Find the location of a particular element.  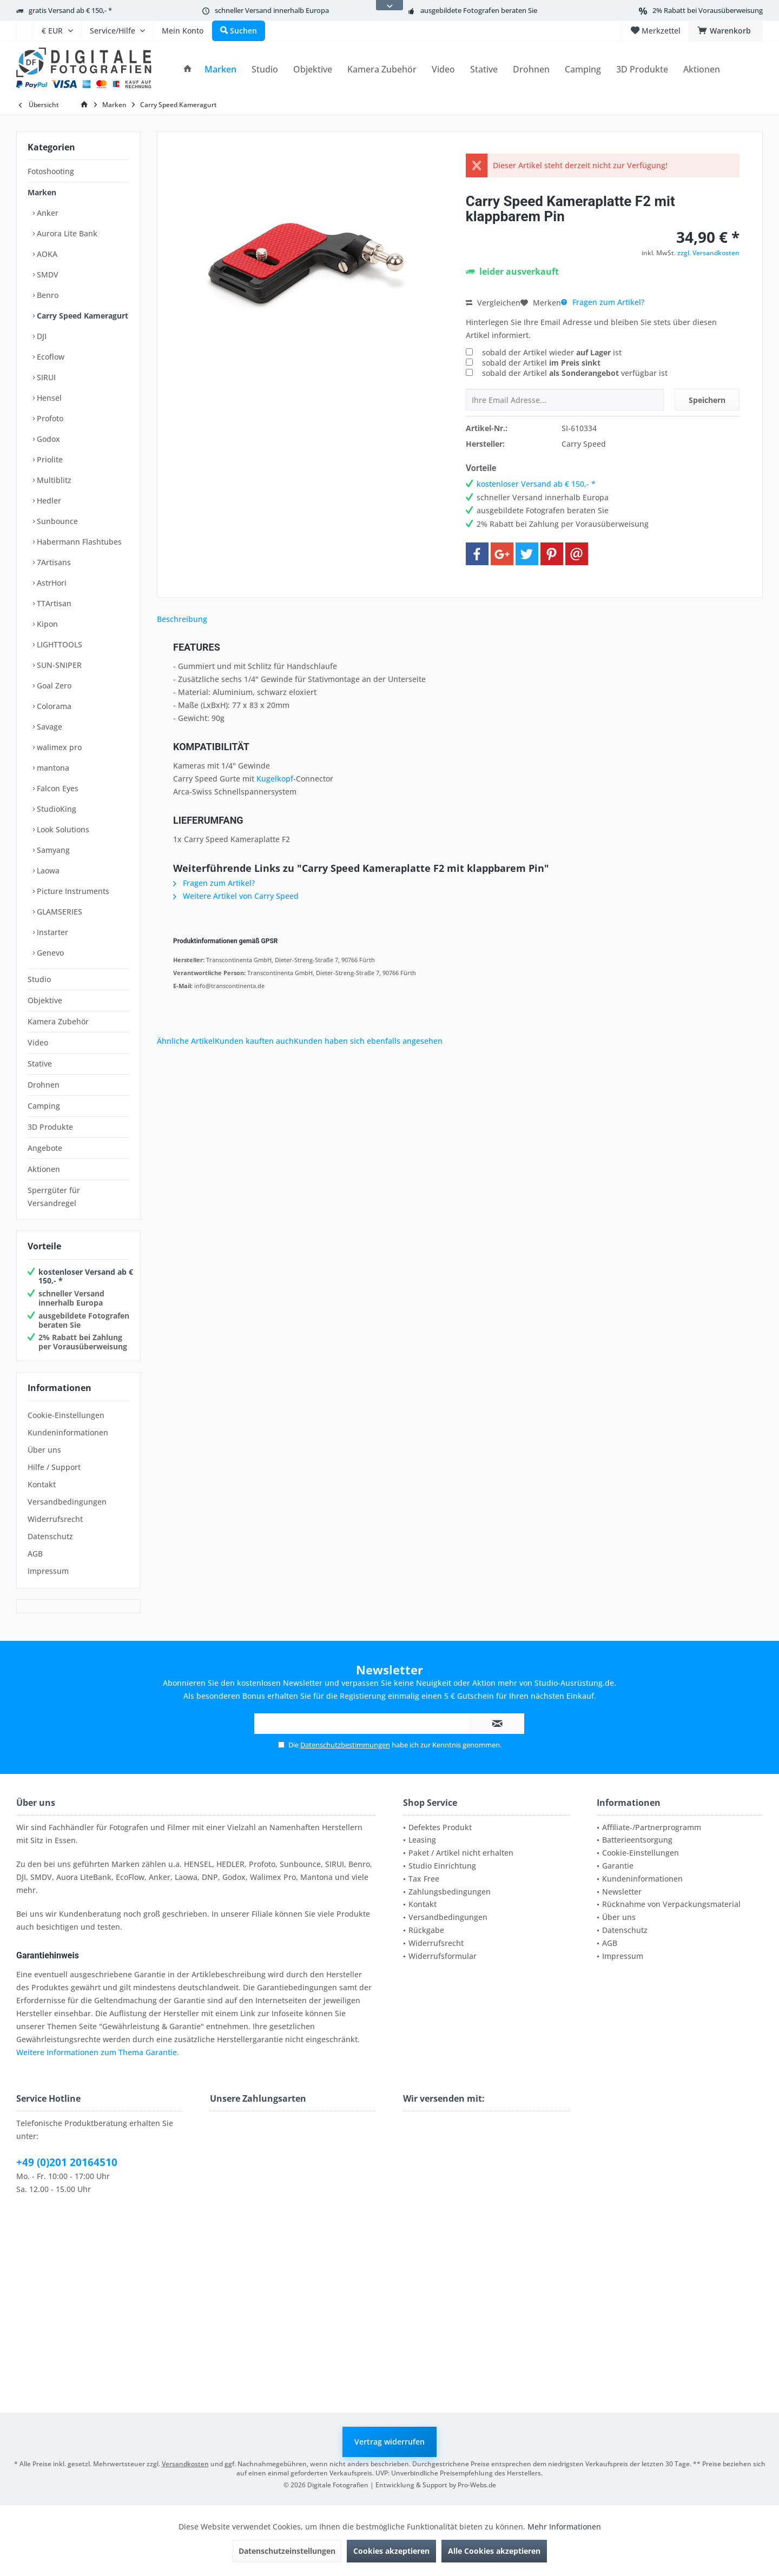

Godox is located at coordinates (47, 439).